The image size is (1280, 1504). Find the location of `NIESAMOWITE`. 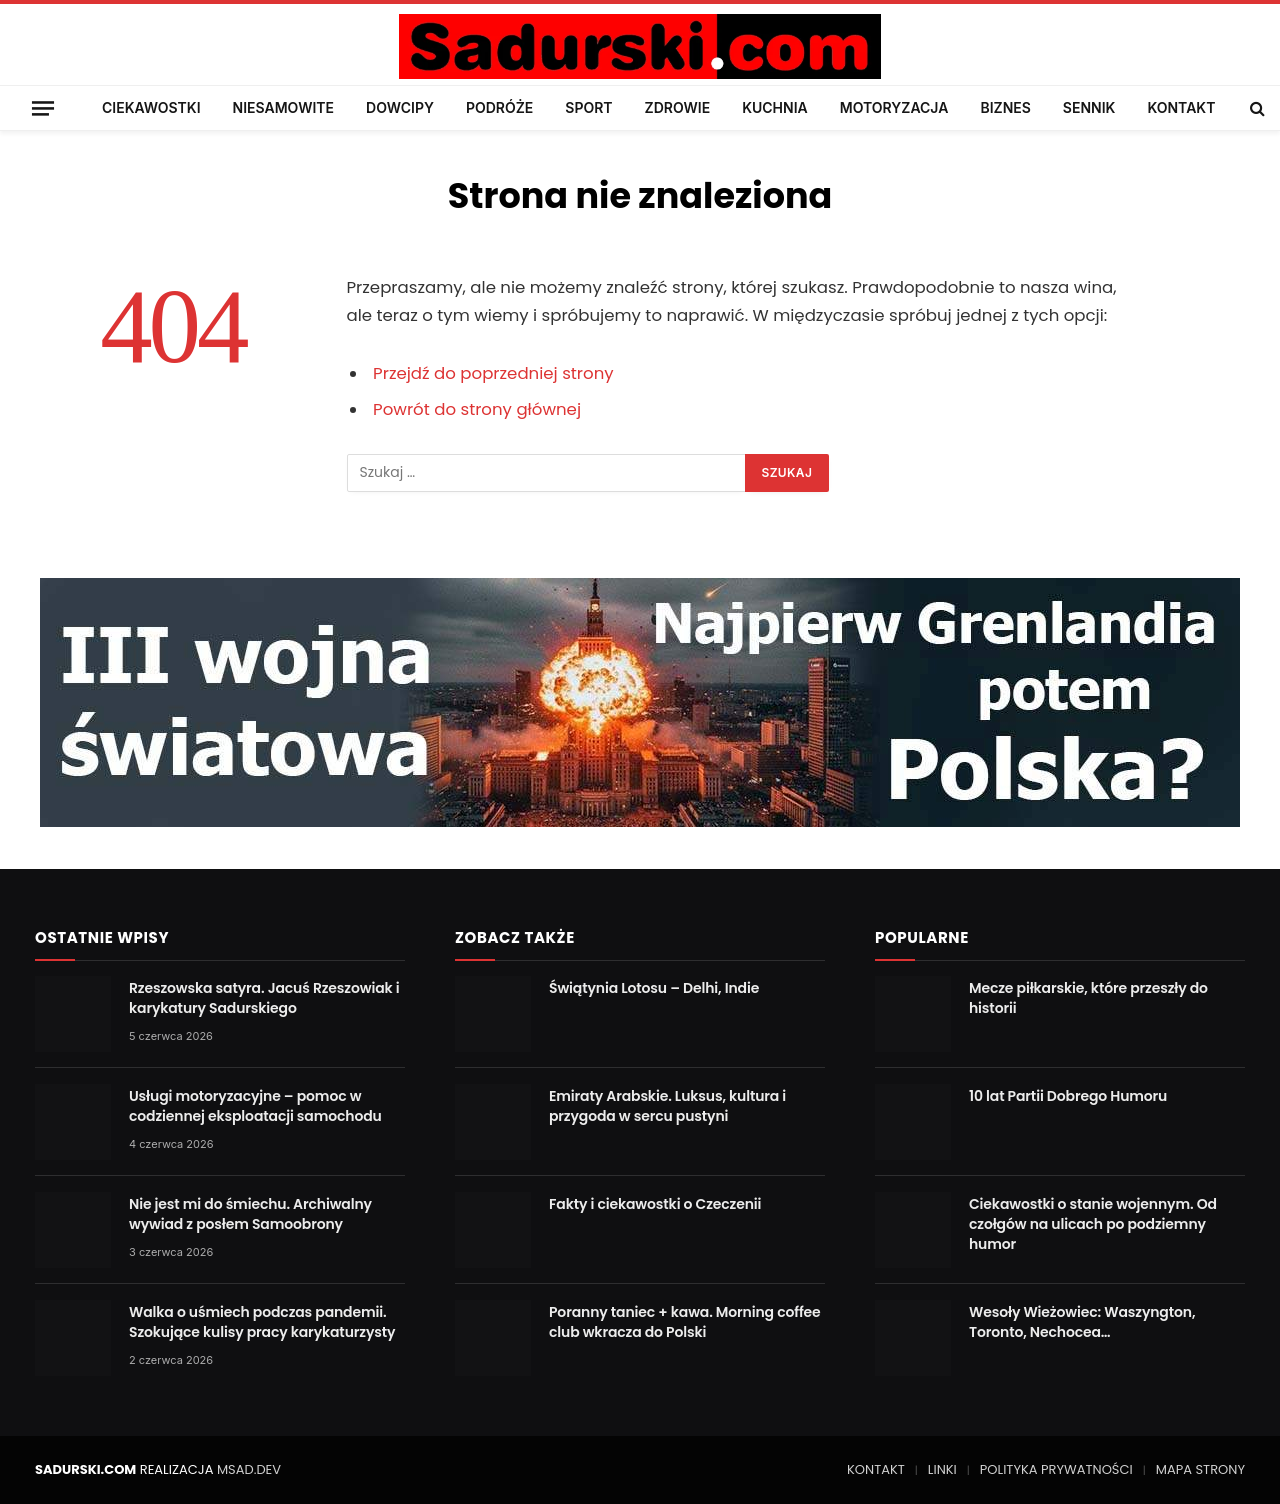

NIESAMOWITE is located at coordinates (283, 107).